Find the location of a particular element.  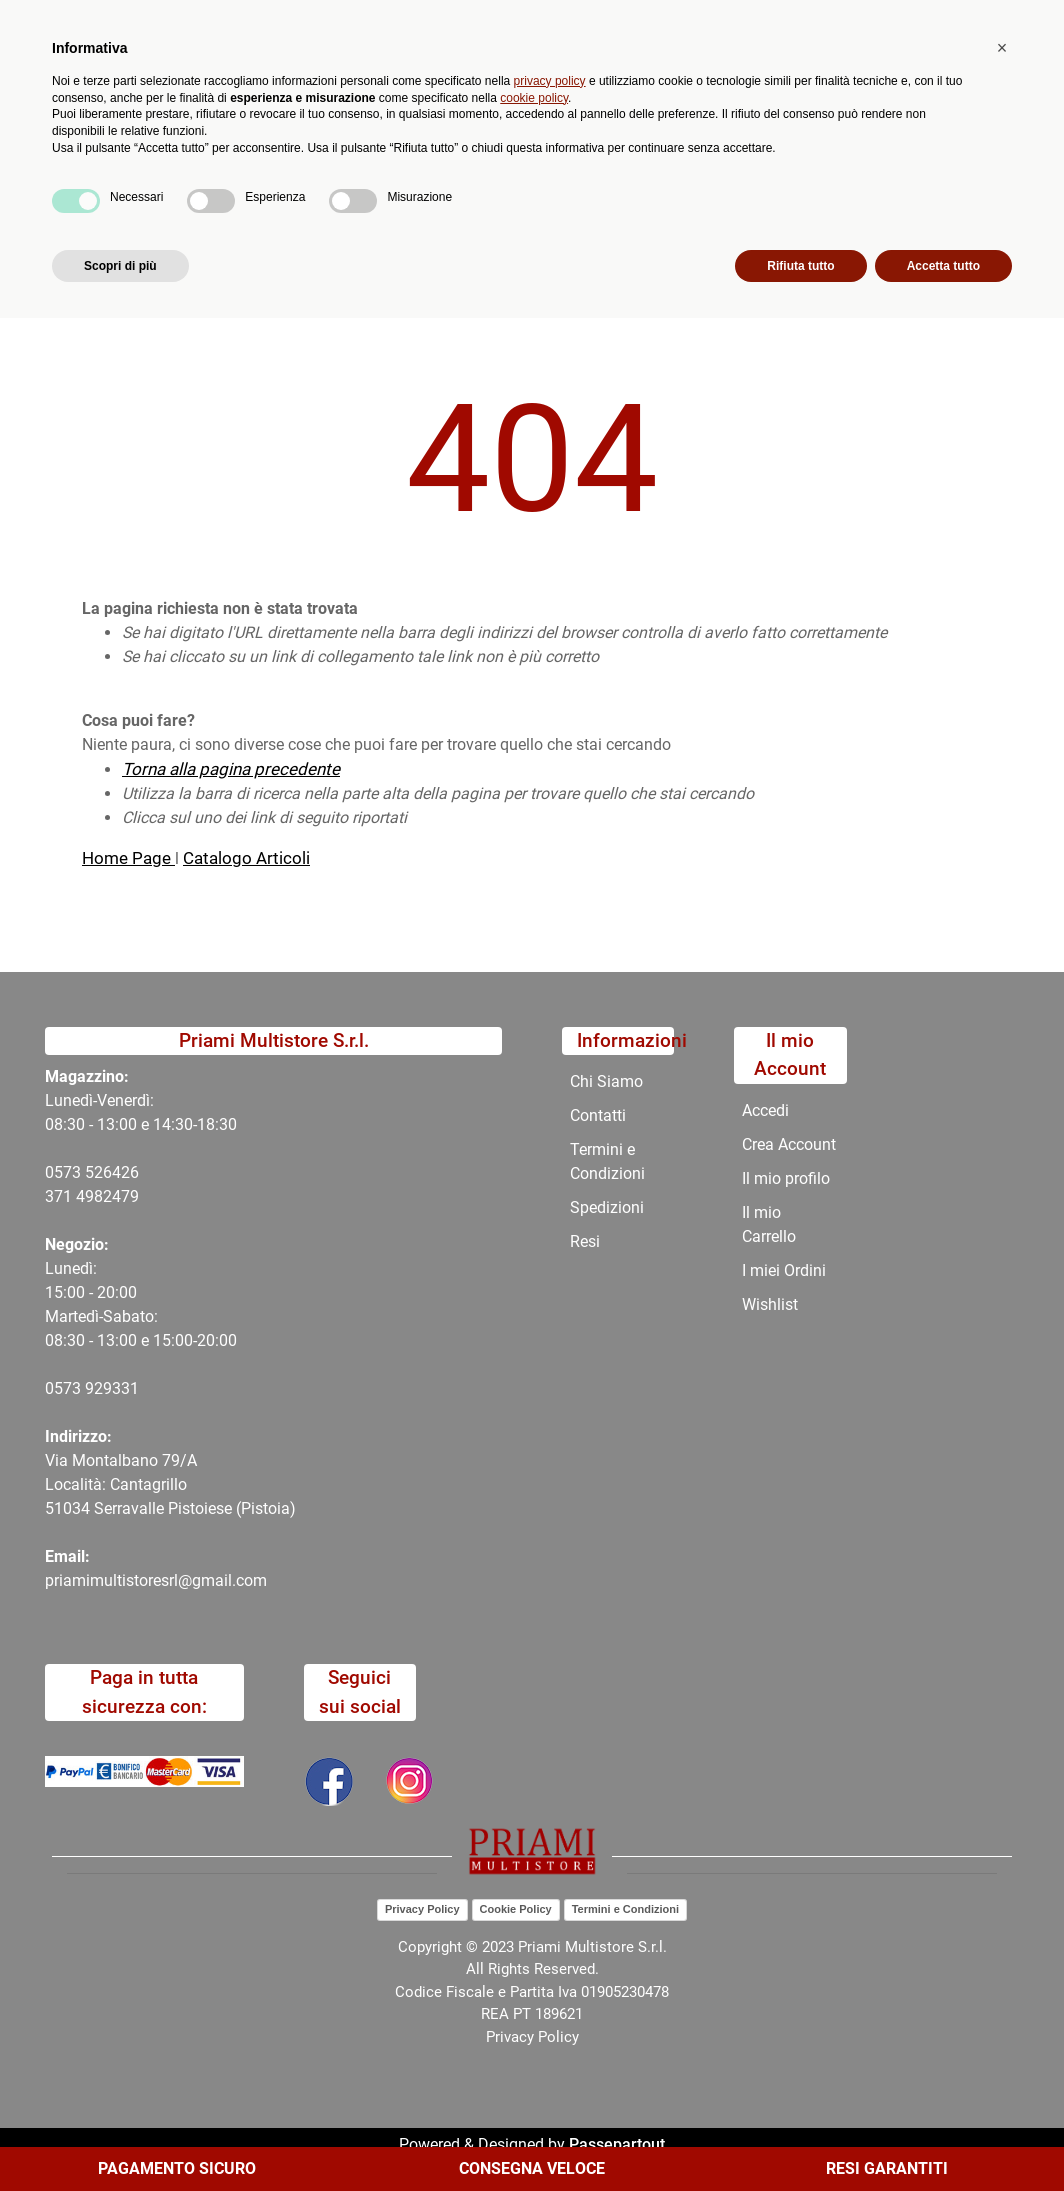

Contatti is located at coordinates (659, 189).